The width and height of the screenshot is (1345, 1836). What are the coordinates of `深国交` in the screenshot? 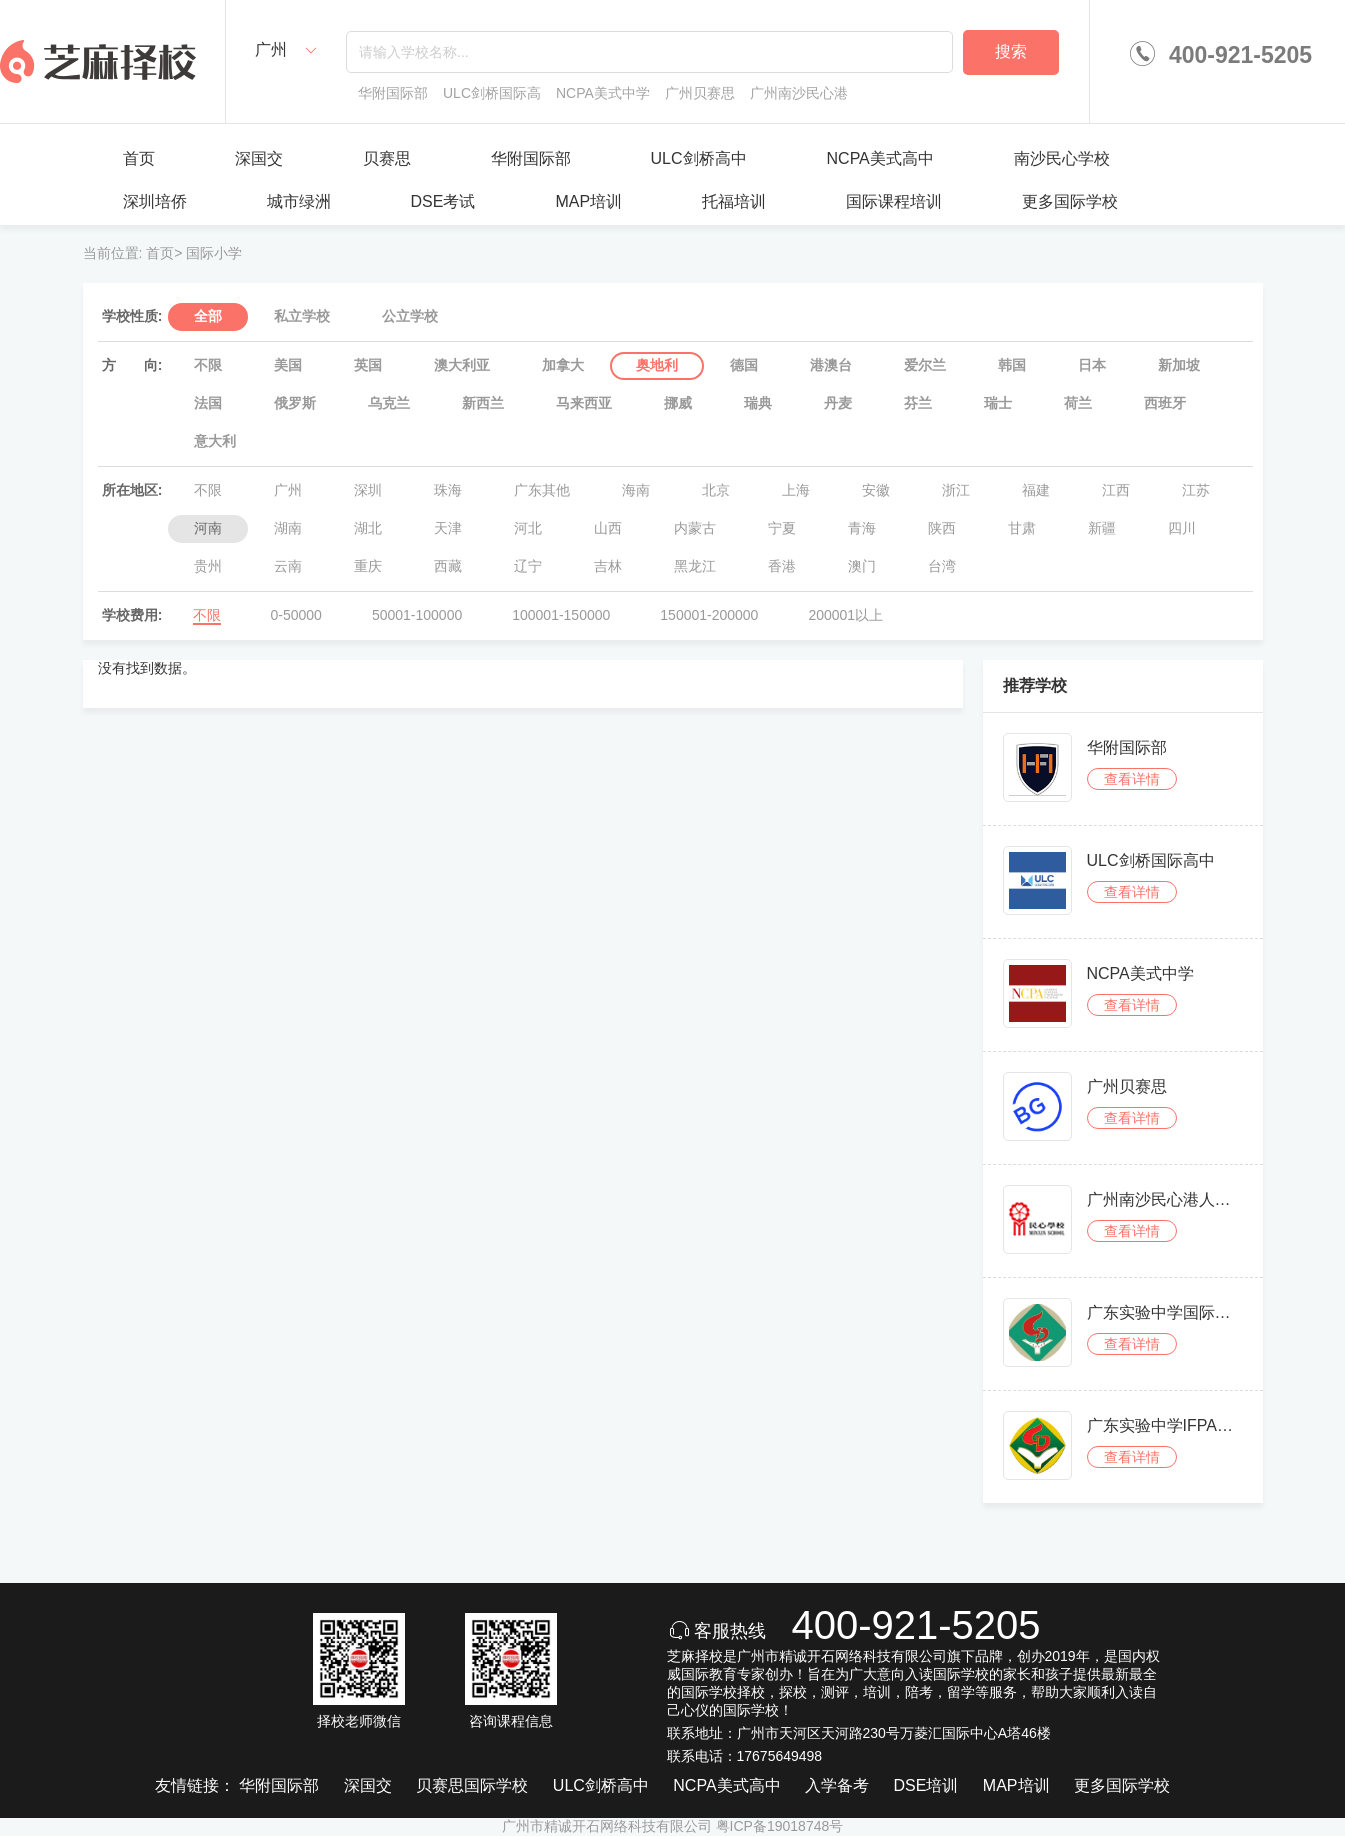 It's located at (259, 158).